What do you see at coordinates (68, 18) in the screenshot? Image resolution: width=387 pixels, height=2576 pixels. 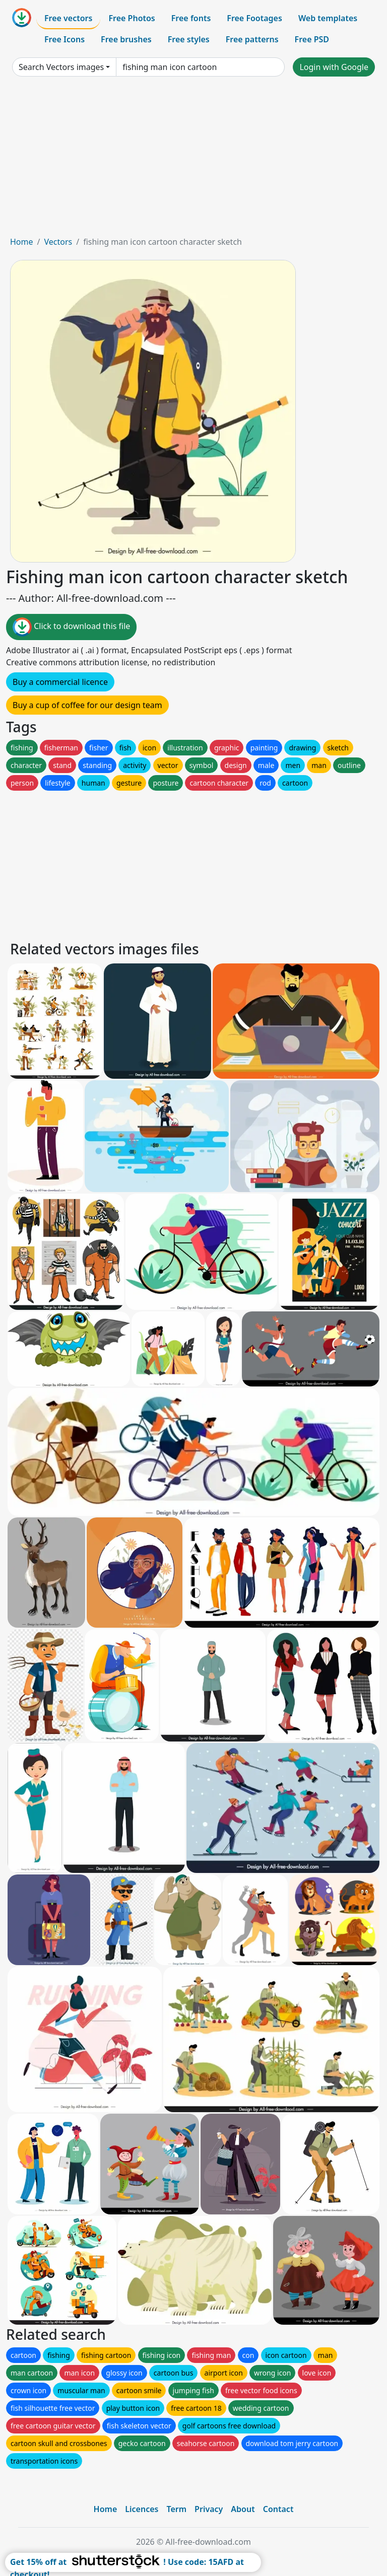 I see `Free vectors` at bounding box center [68, 18].